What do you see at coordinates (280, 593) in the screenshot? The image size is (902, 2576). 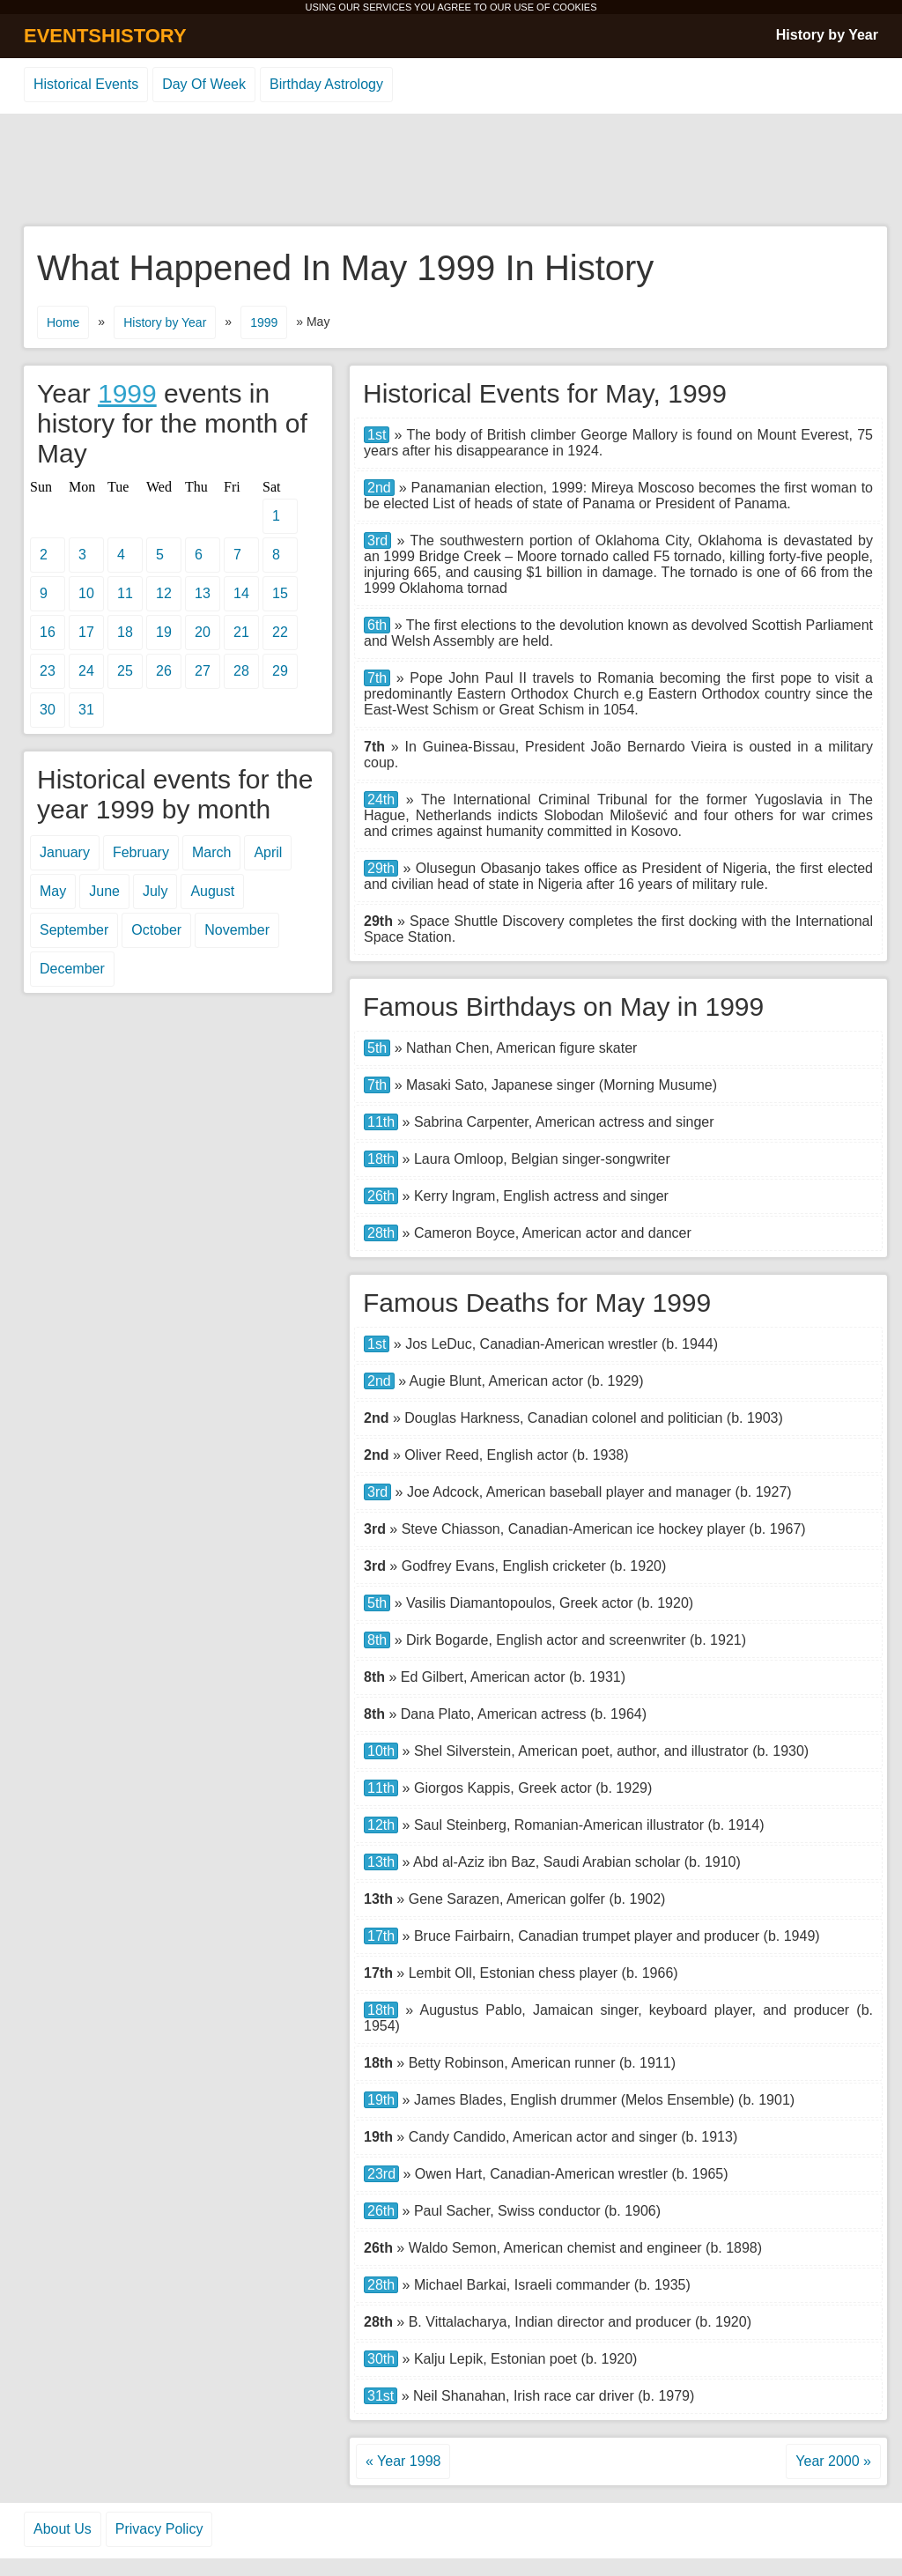 I see `15` at bounding box center [280, 593].